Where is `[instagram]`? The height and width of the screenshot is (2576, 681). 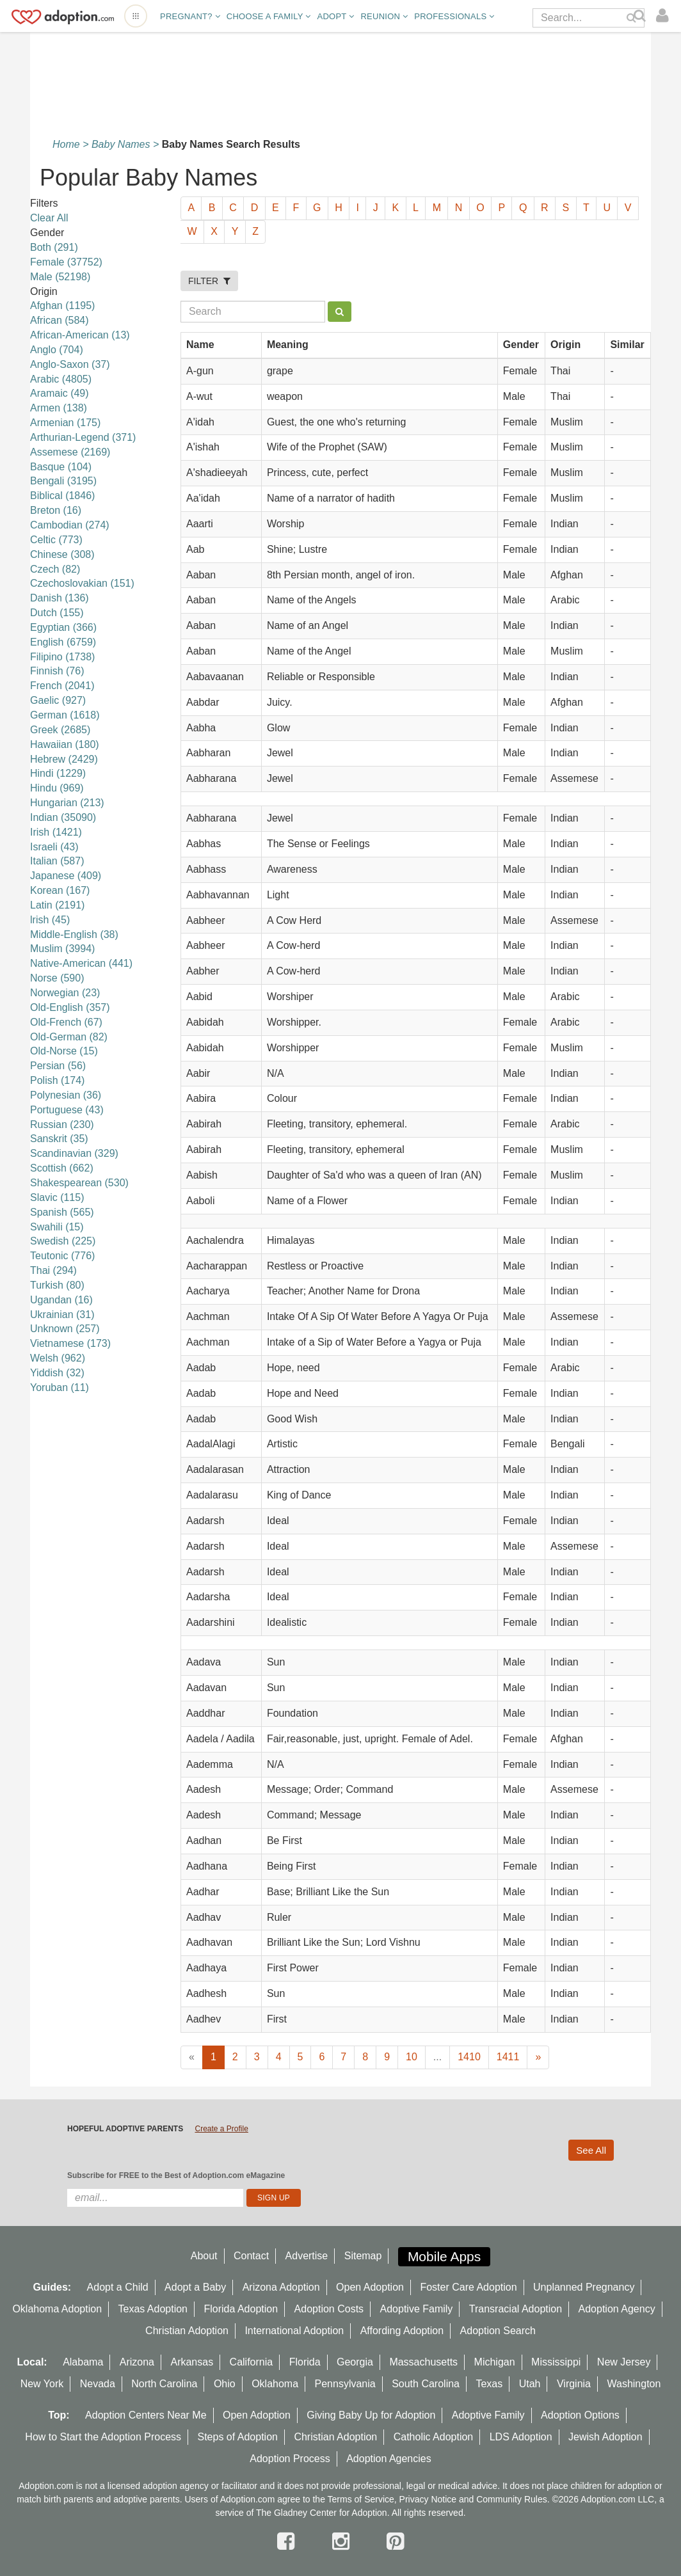
[instagram] is located at coordinates (343, 2541).